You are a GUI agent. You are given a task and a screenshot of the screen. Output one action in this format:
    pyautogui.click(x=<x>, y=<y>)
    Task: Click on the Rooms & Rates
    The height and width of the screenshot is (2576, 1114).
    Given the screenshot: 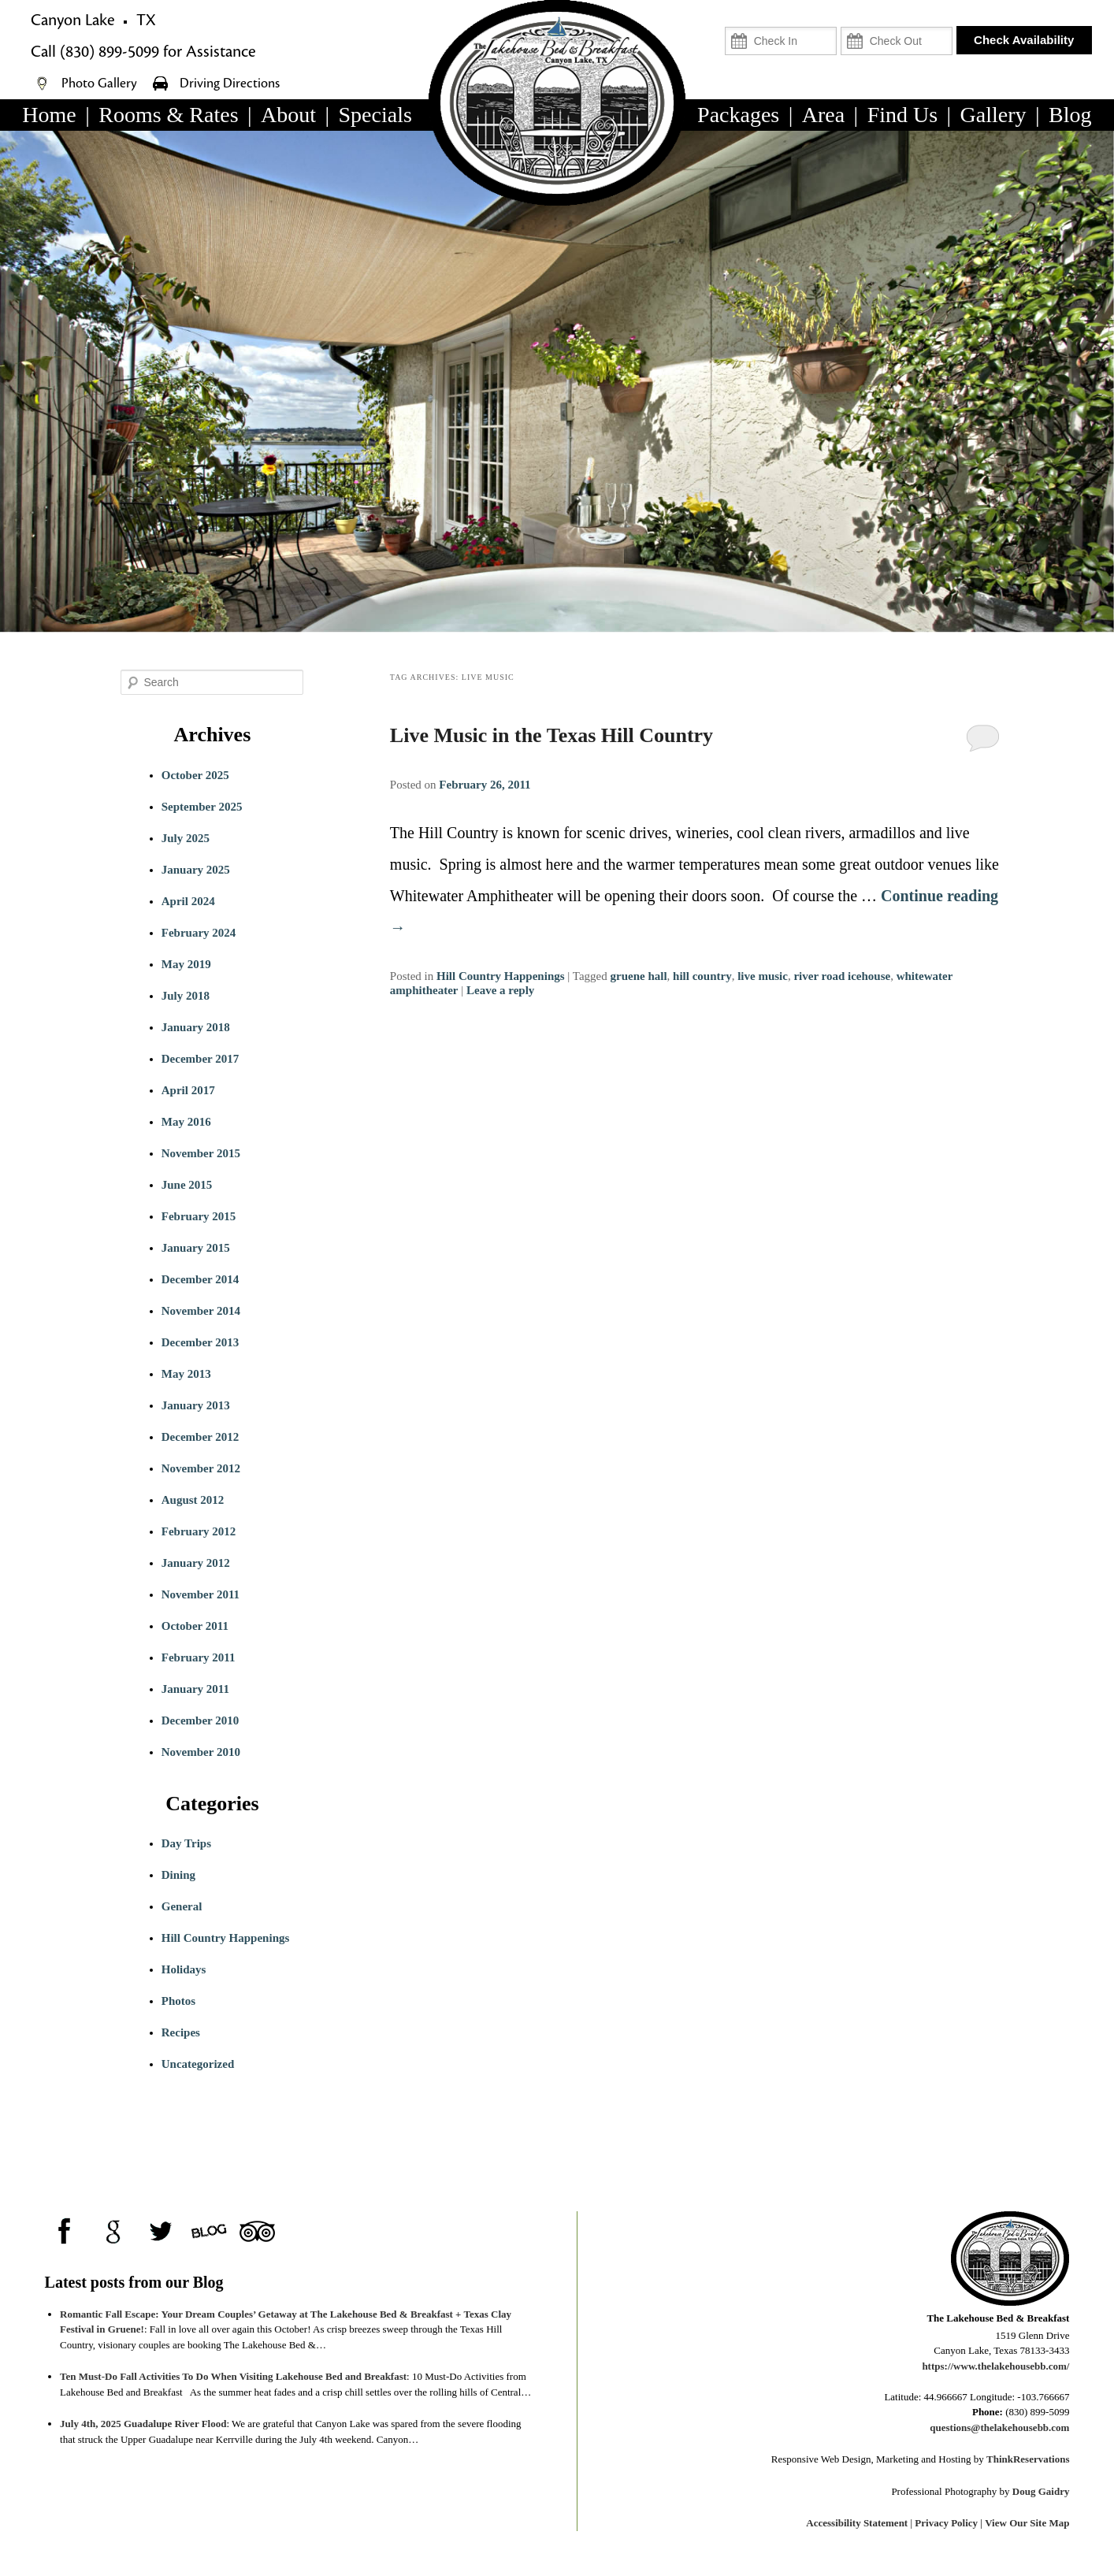 What is the action you would take?
    pyautogui.click(x=168, y=114)
    